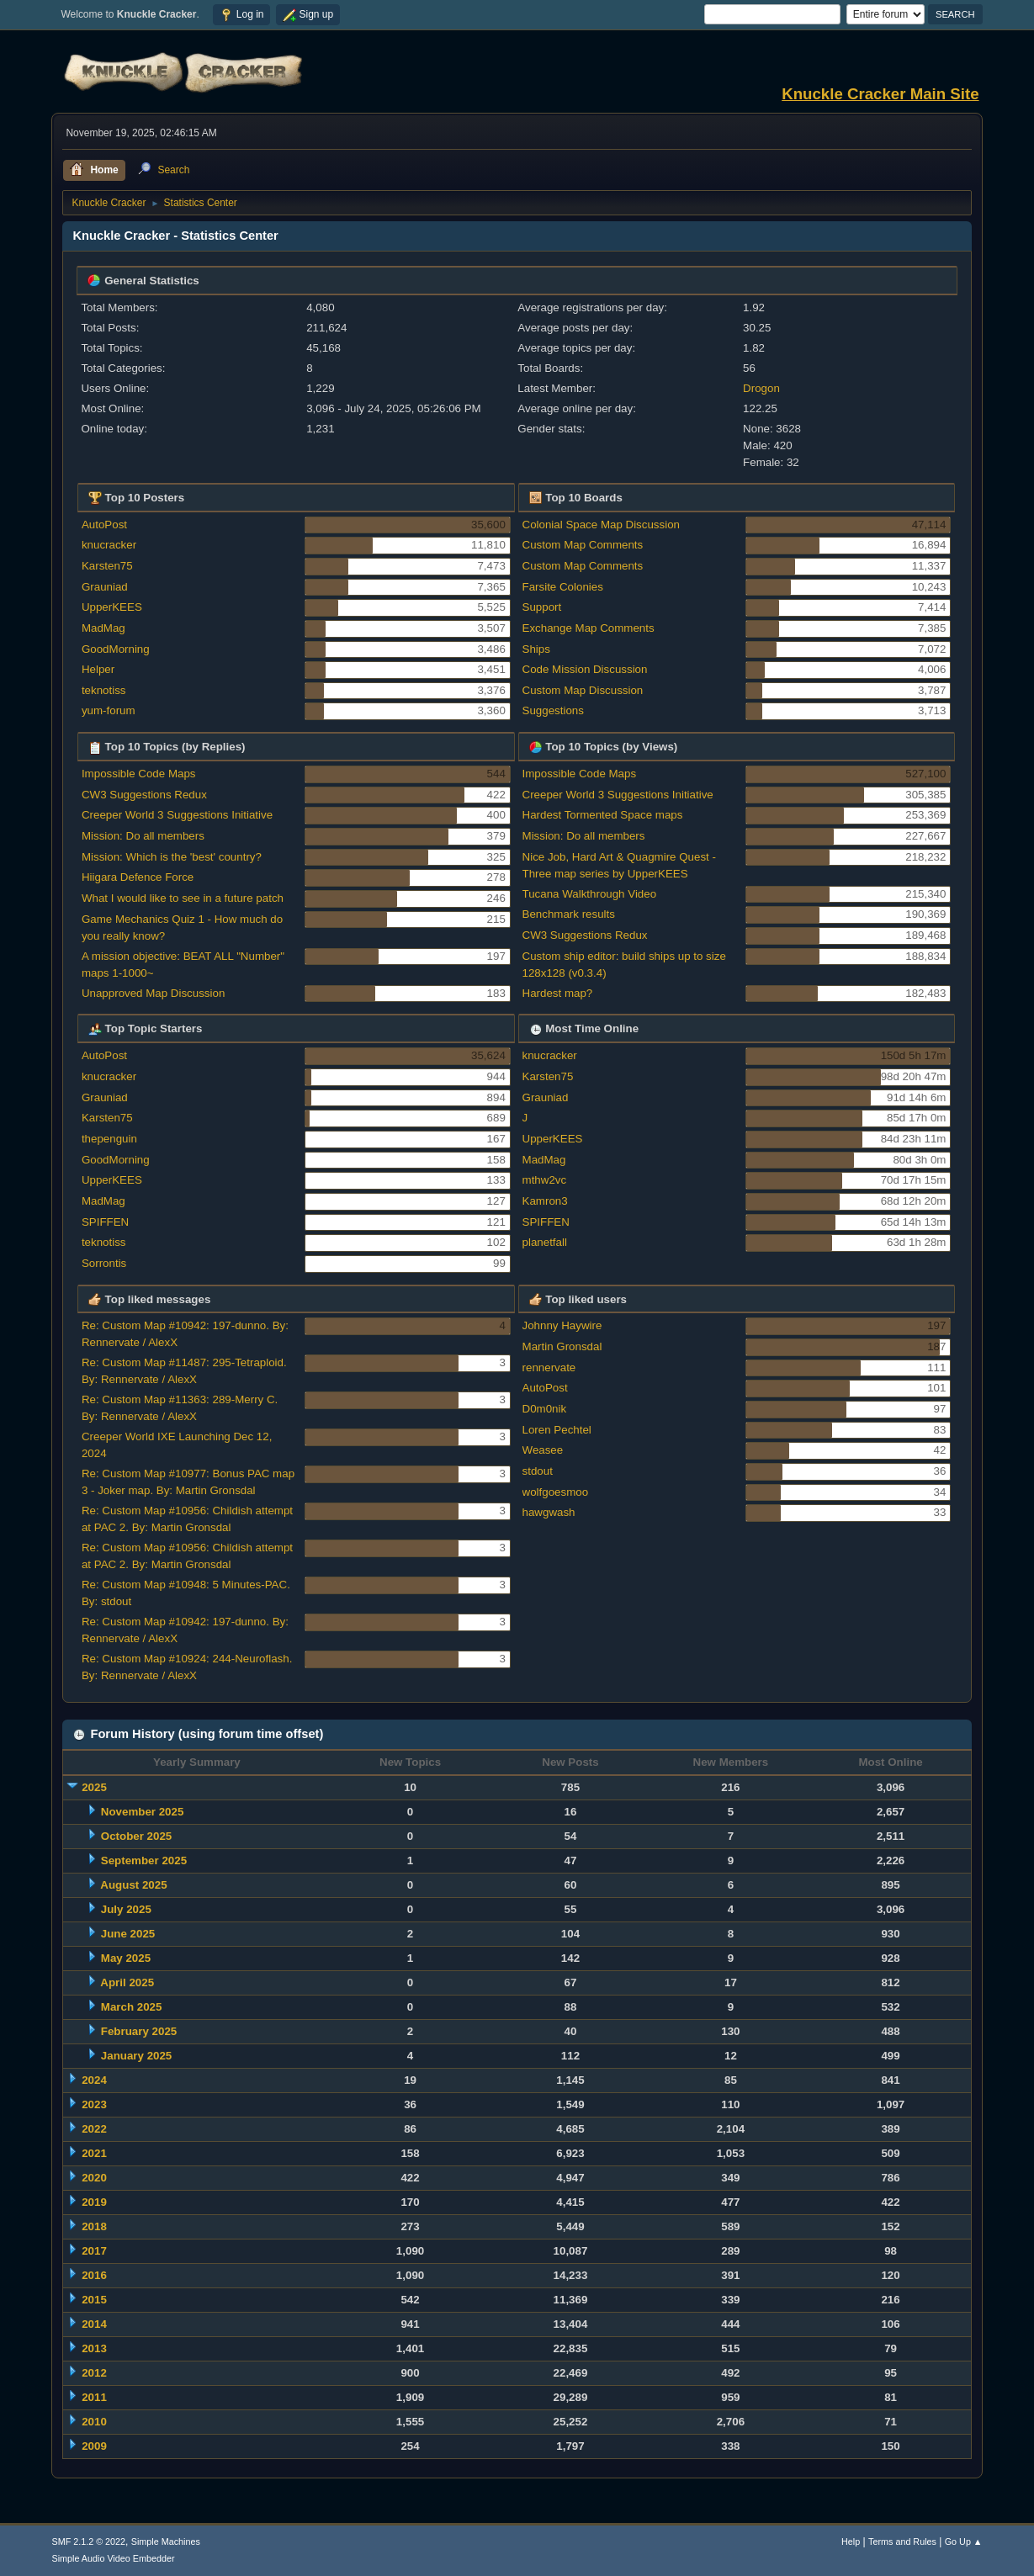 This screenshot has height=2576, width=1034. I want to click on Drogon, so click(761, 388).